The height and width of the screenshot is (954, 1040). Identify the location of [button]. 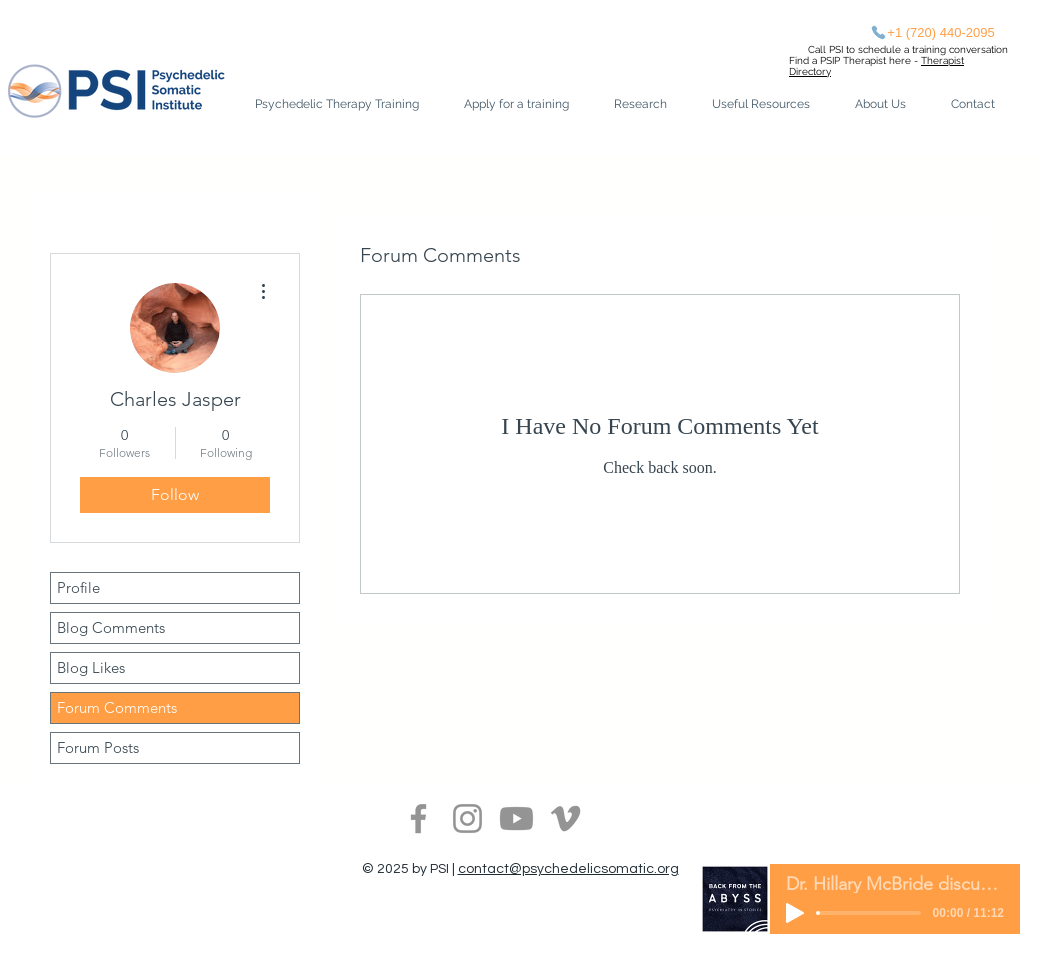
(524, 104).